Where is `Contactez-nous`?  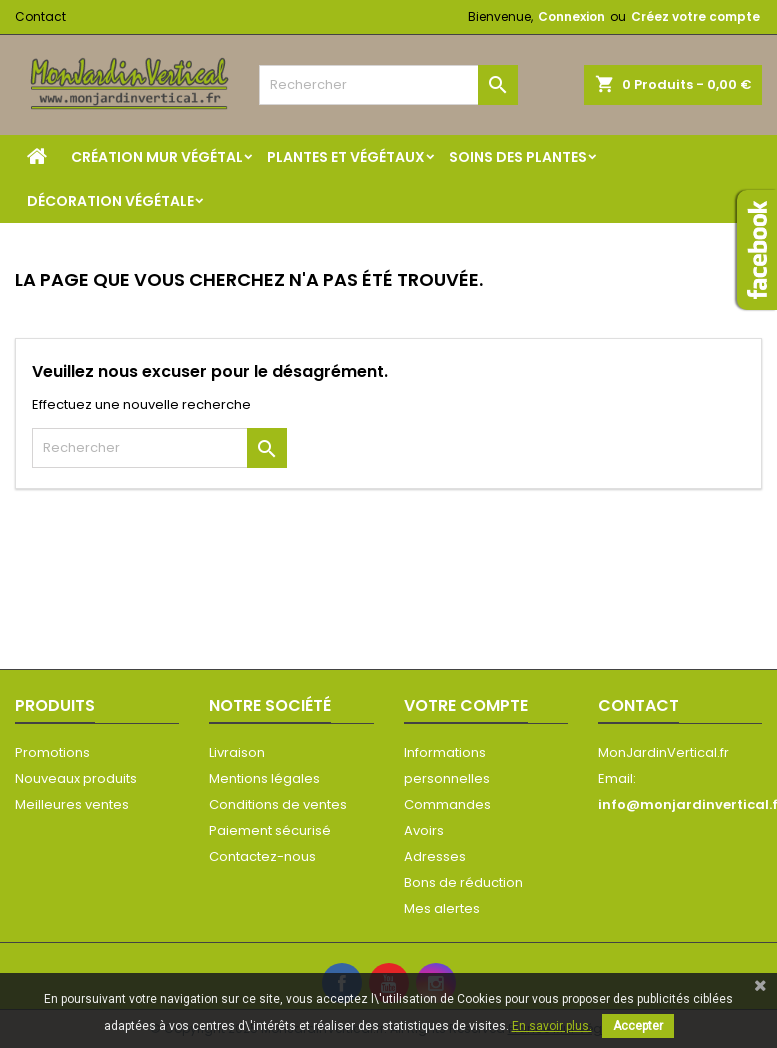
Contactez-nous is located at coordinates (262, 856).